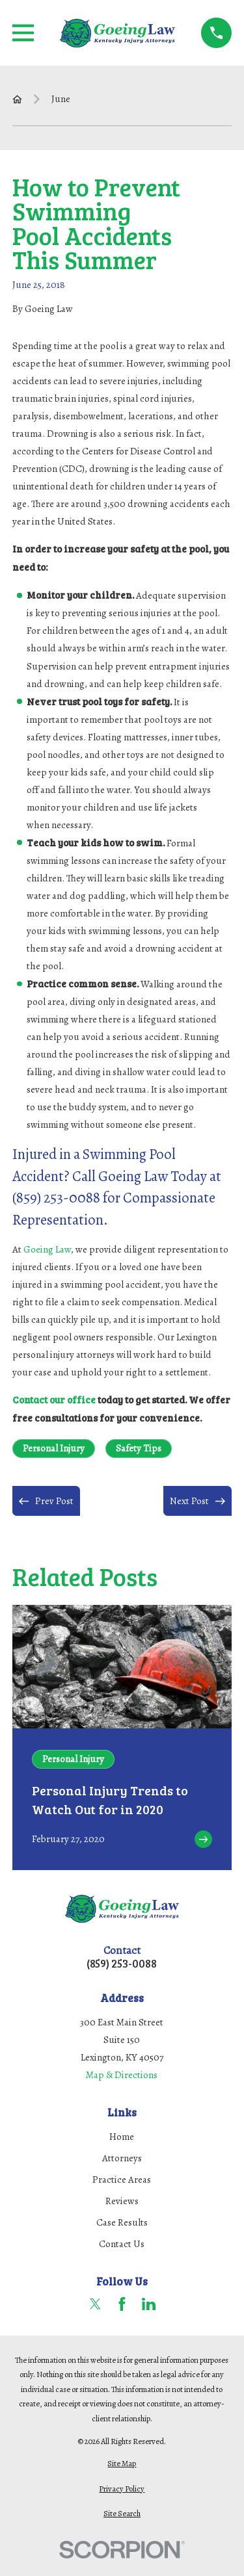 Image resolution: width=244 pixels, height=2576 pixels. What do you see at coordinates (122, 2158) in the screenshot?
I see `Attorneys` at bounding box center [122, 2158].